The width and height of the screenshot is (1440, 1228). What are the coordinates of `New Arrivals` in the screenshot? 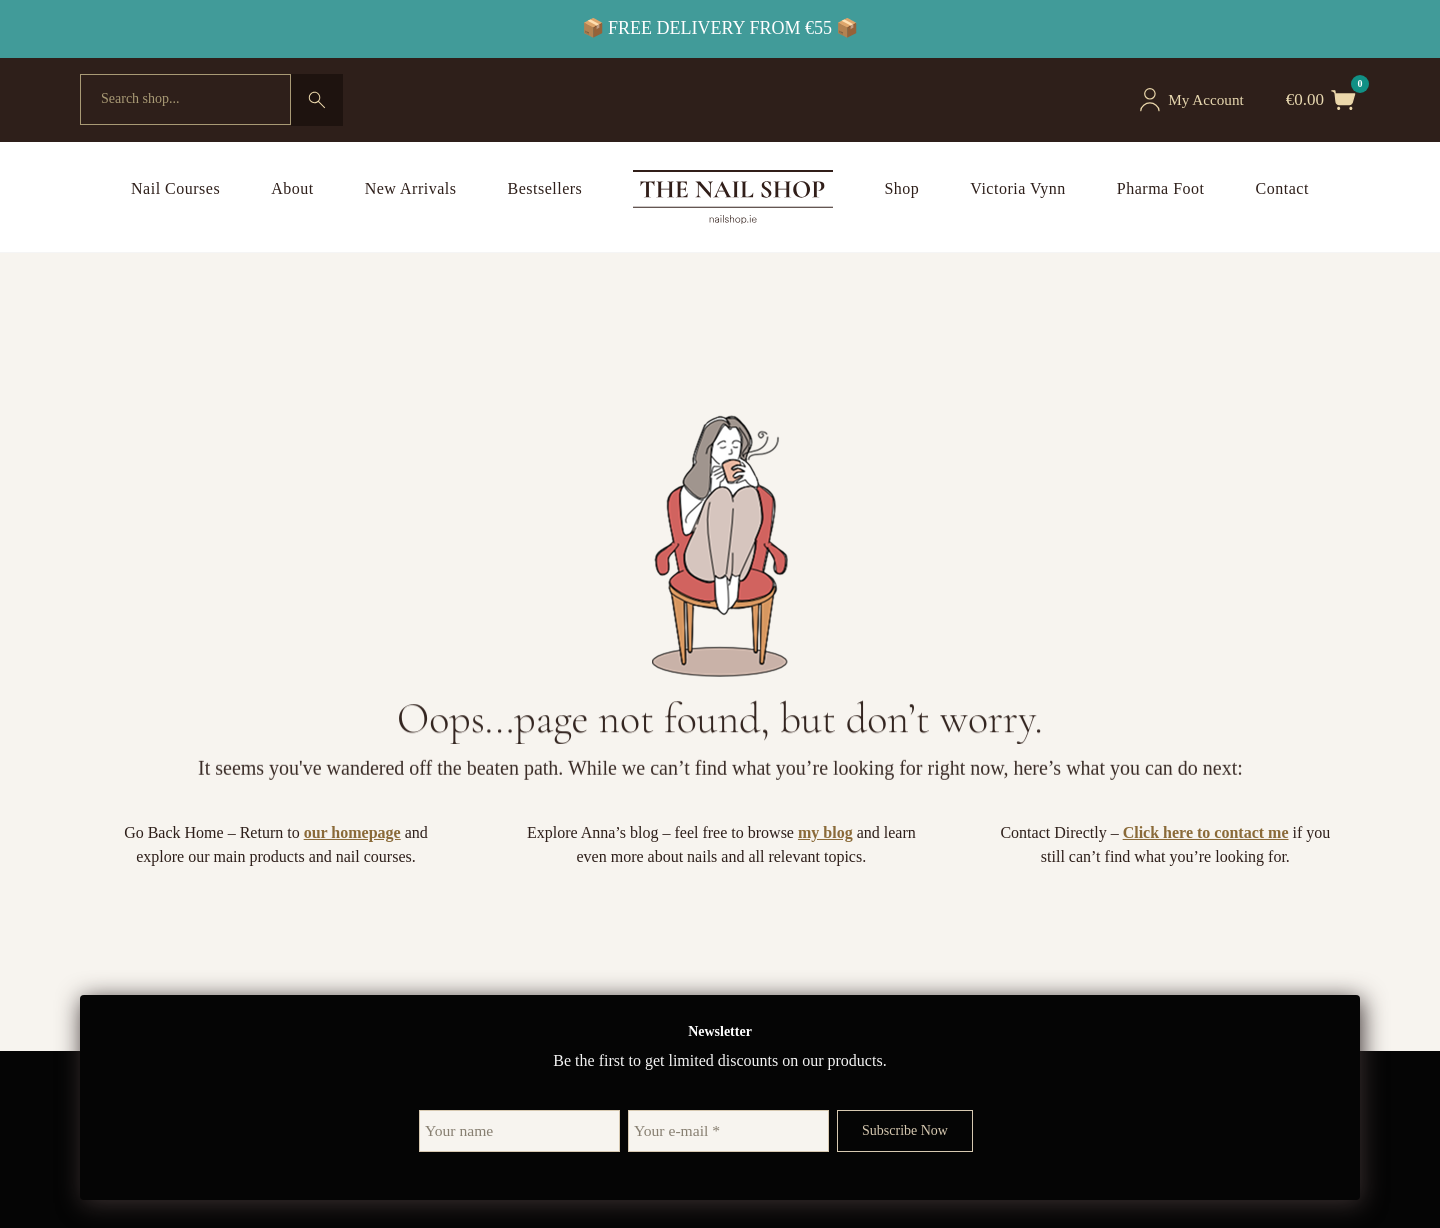 It's located at (411, 188).